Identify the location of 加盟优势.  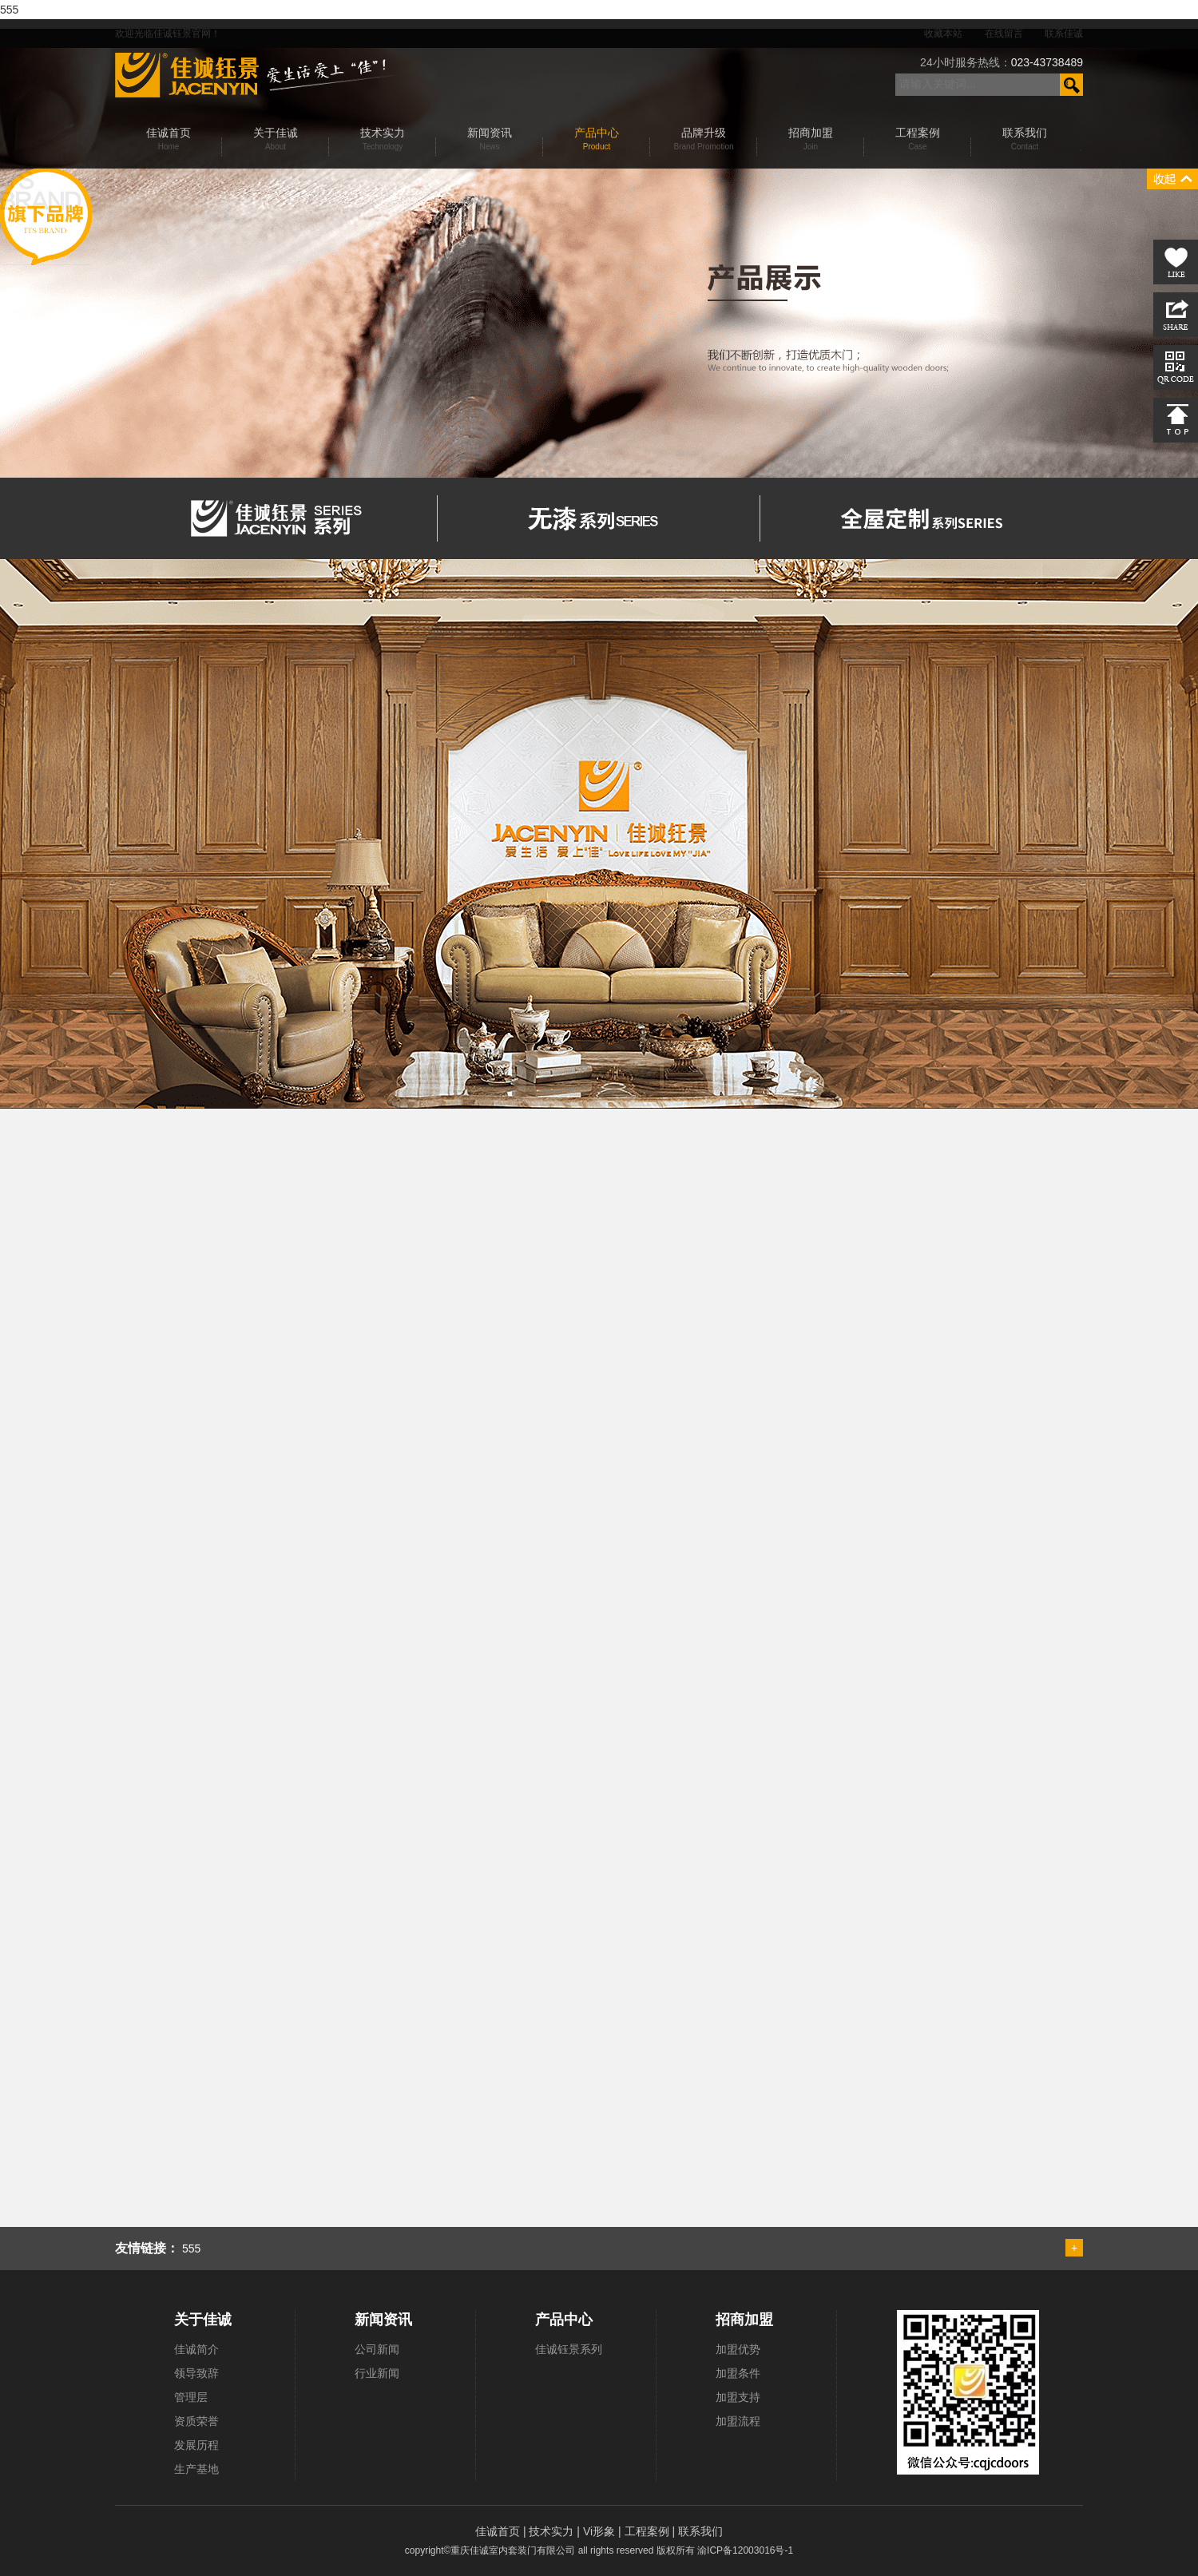
(738, 2349).